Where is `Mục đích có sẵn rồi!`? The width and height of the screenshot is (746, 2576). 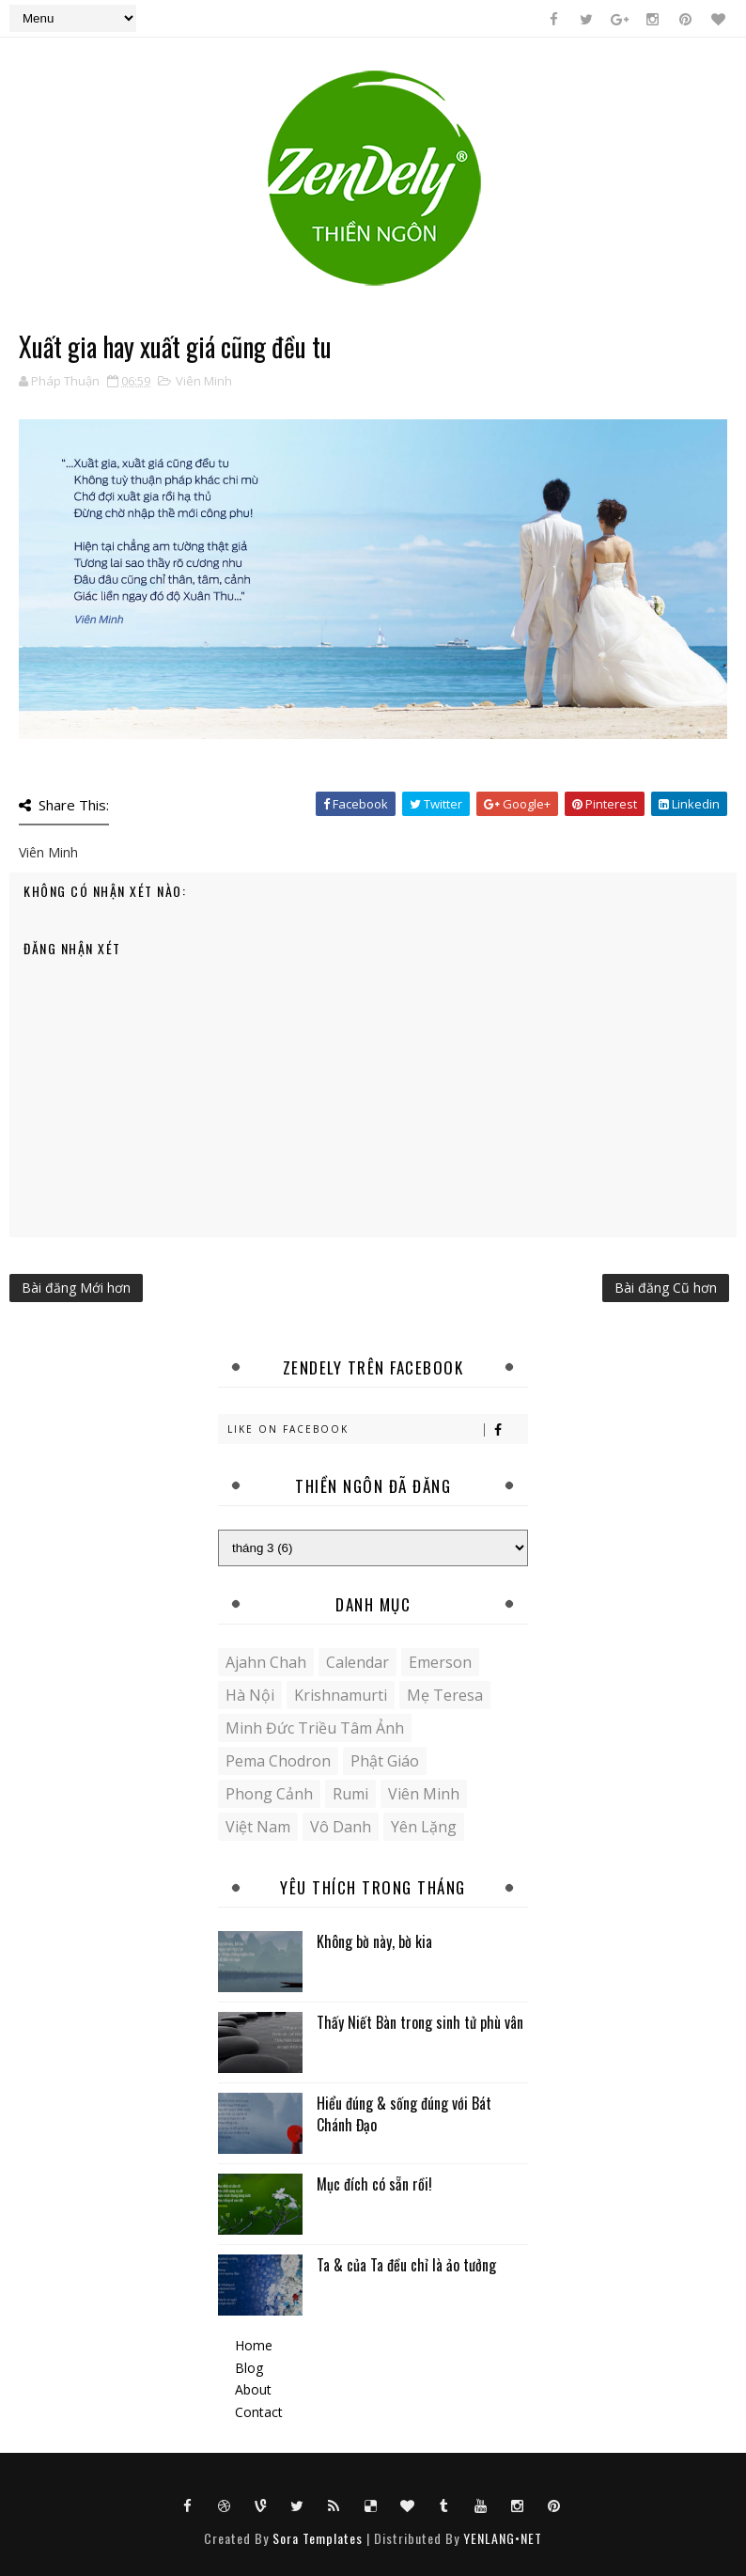
Mục đích có sẵn rồi! is located at coordinates (374, 2184).